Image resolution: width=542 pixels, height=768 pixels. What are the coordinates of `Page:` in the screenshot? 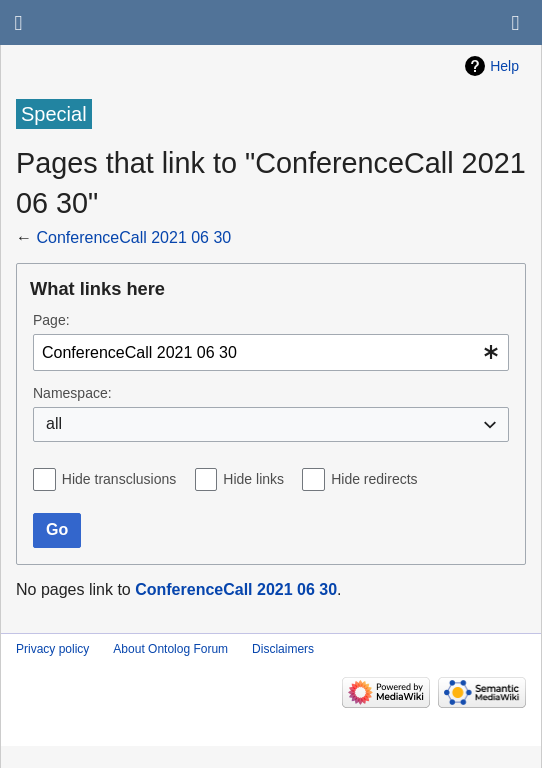 It's located at (51, 320).